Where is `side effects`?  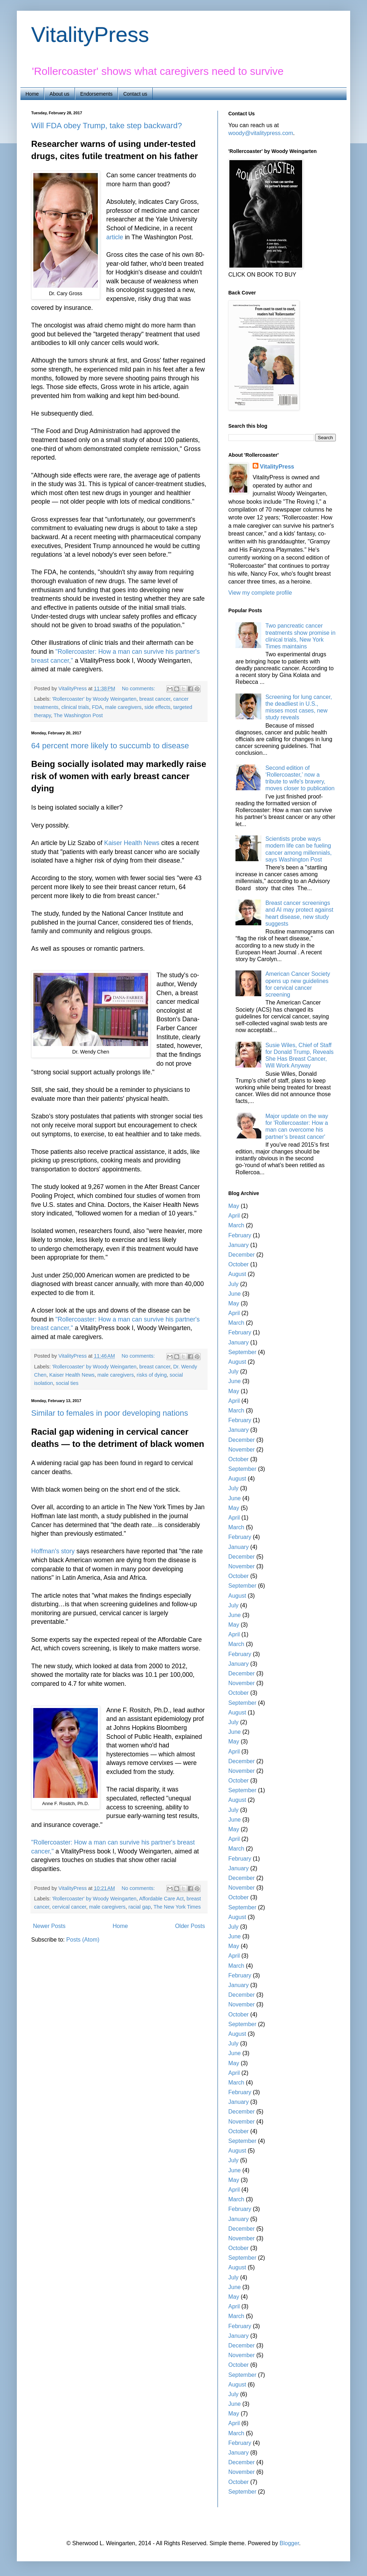 side effects is located at coordinates (157, 707).